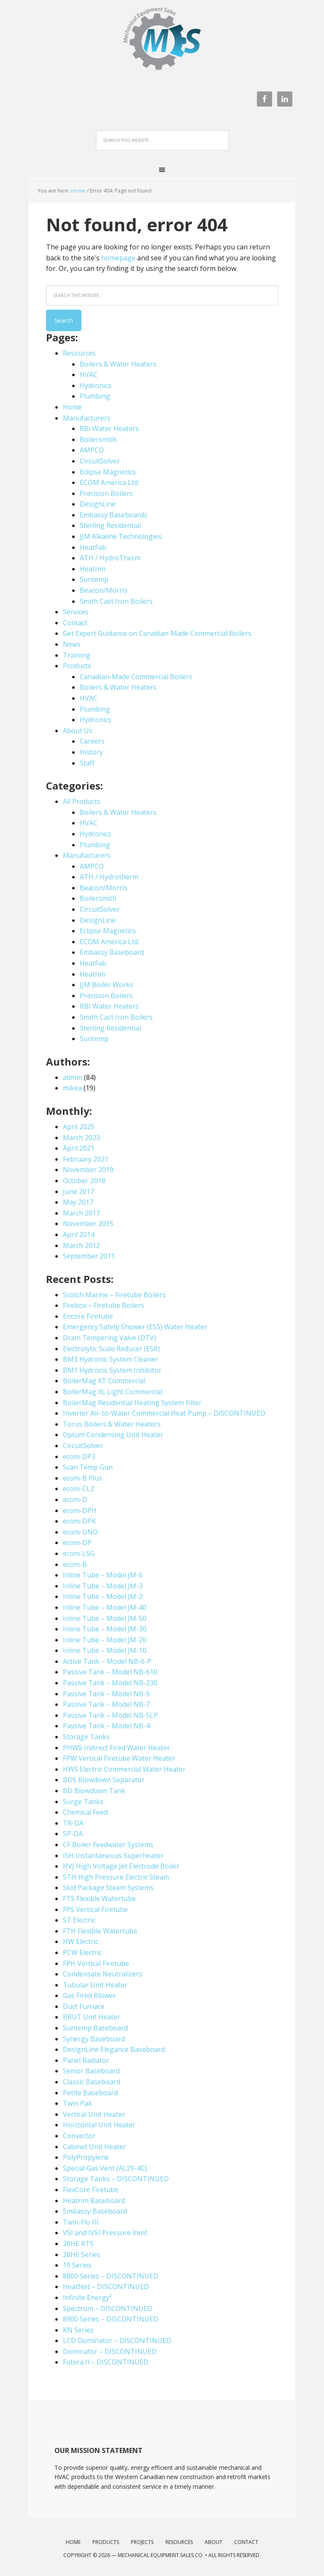  Describe the element at coordinates (85, 1159) in the screenshot. I see `February 2021` at that location.